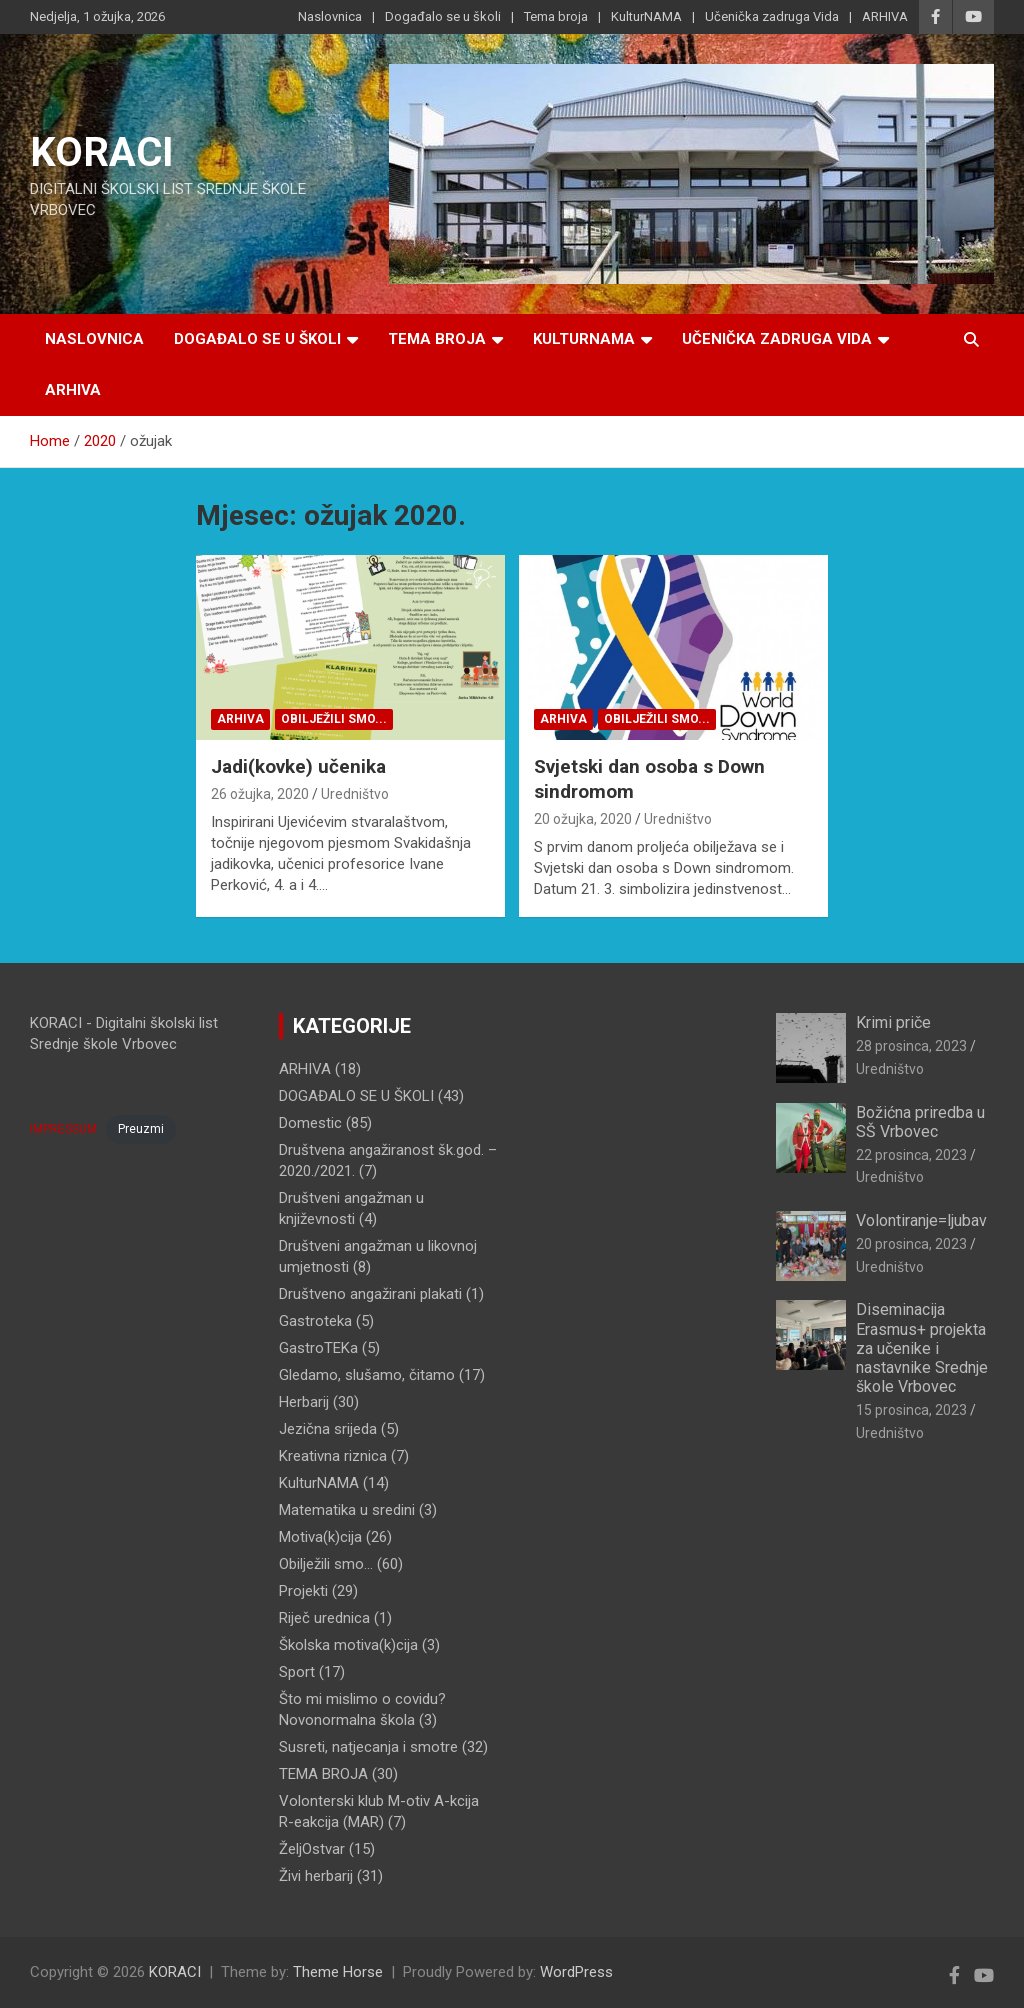  I want to click on ARHIVA, so click(885, 16).